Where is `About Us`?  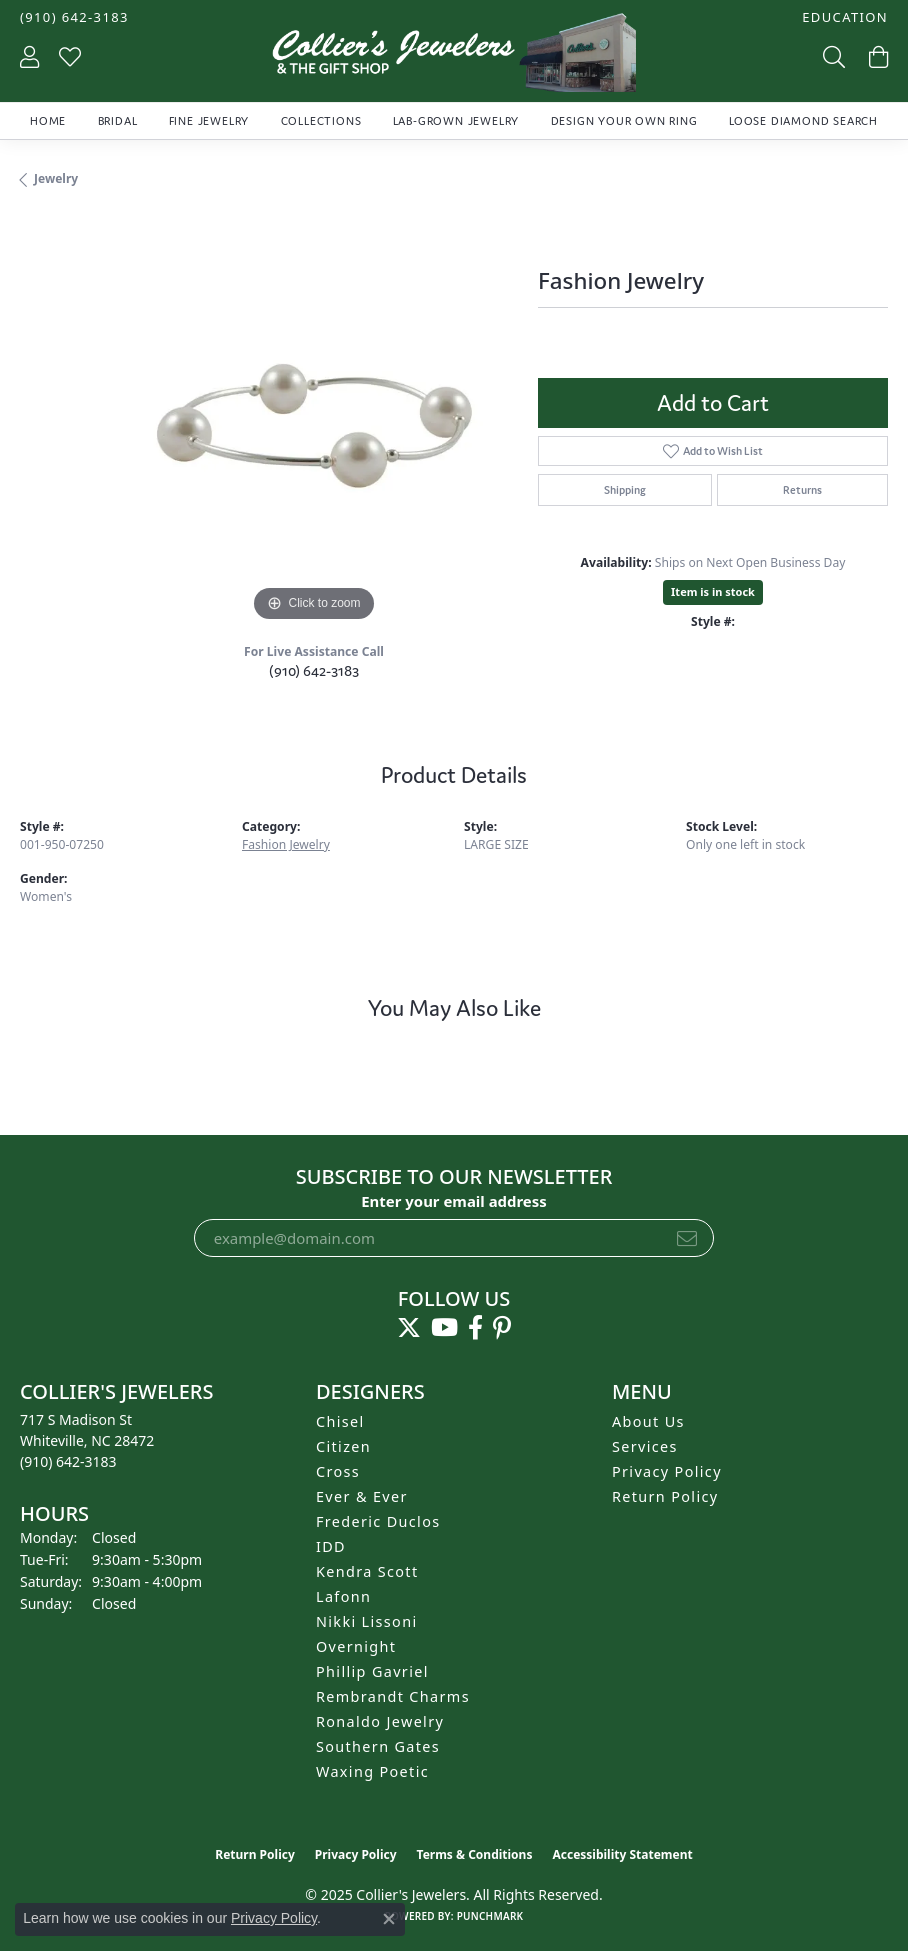 About Us is located at coordinates (648, 1421).